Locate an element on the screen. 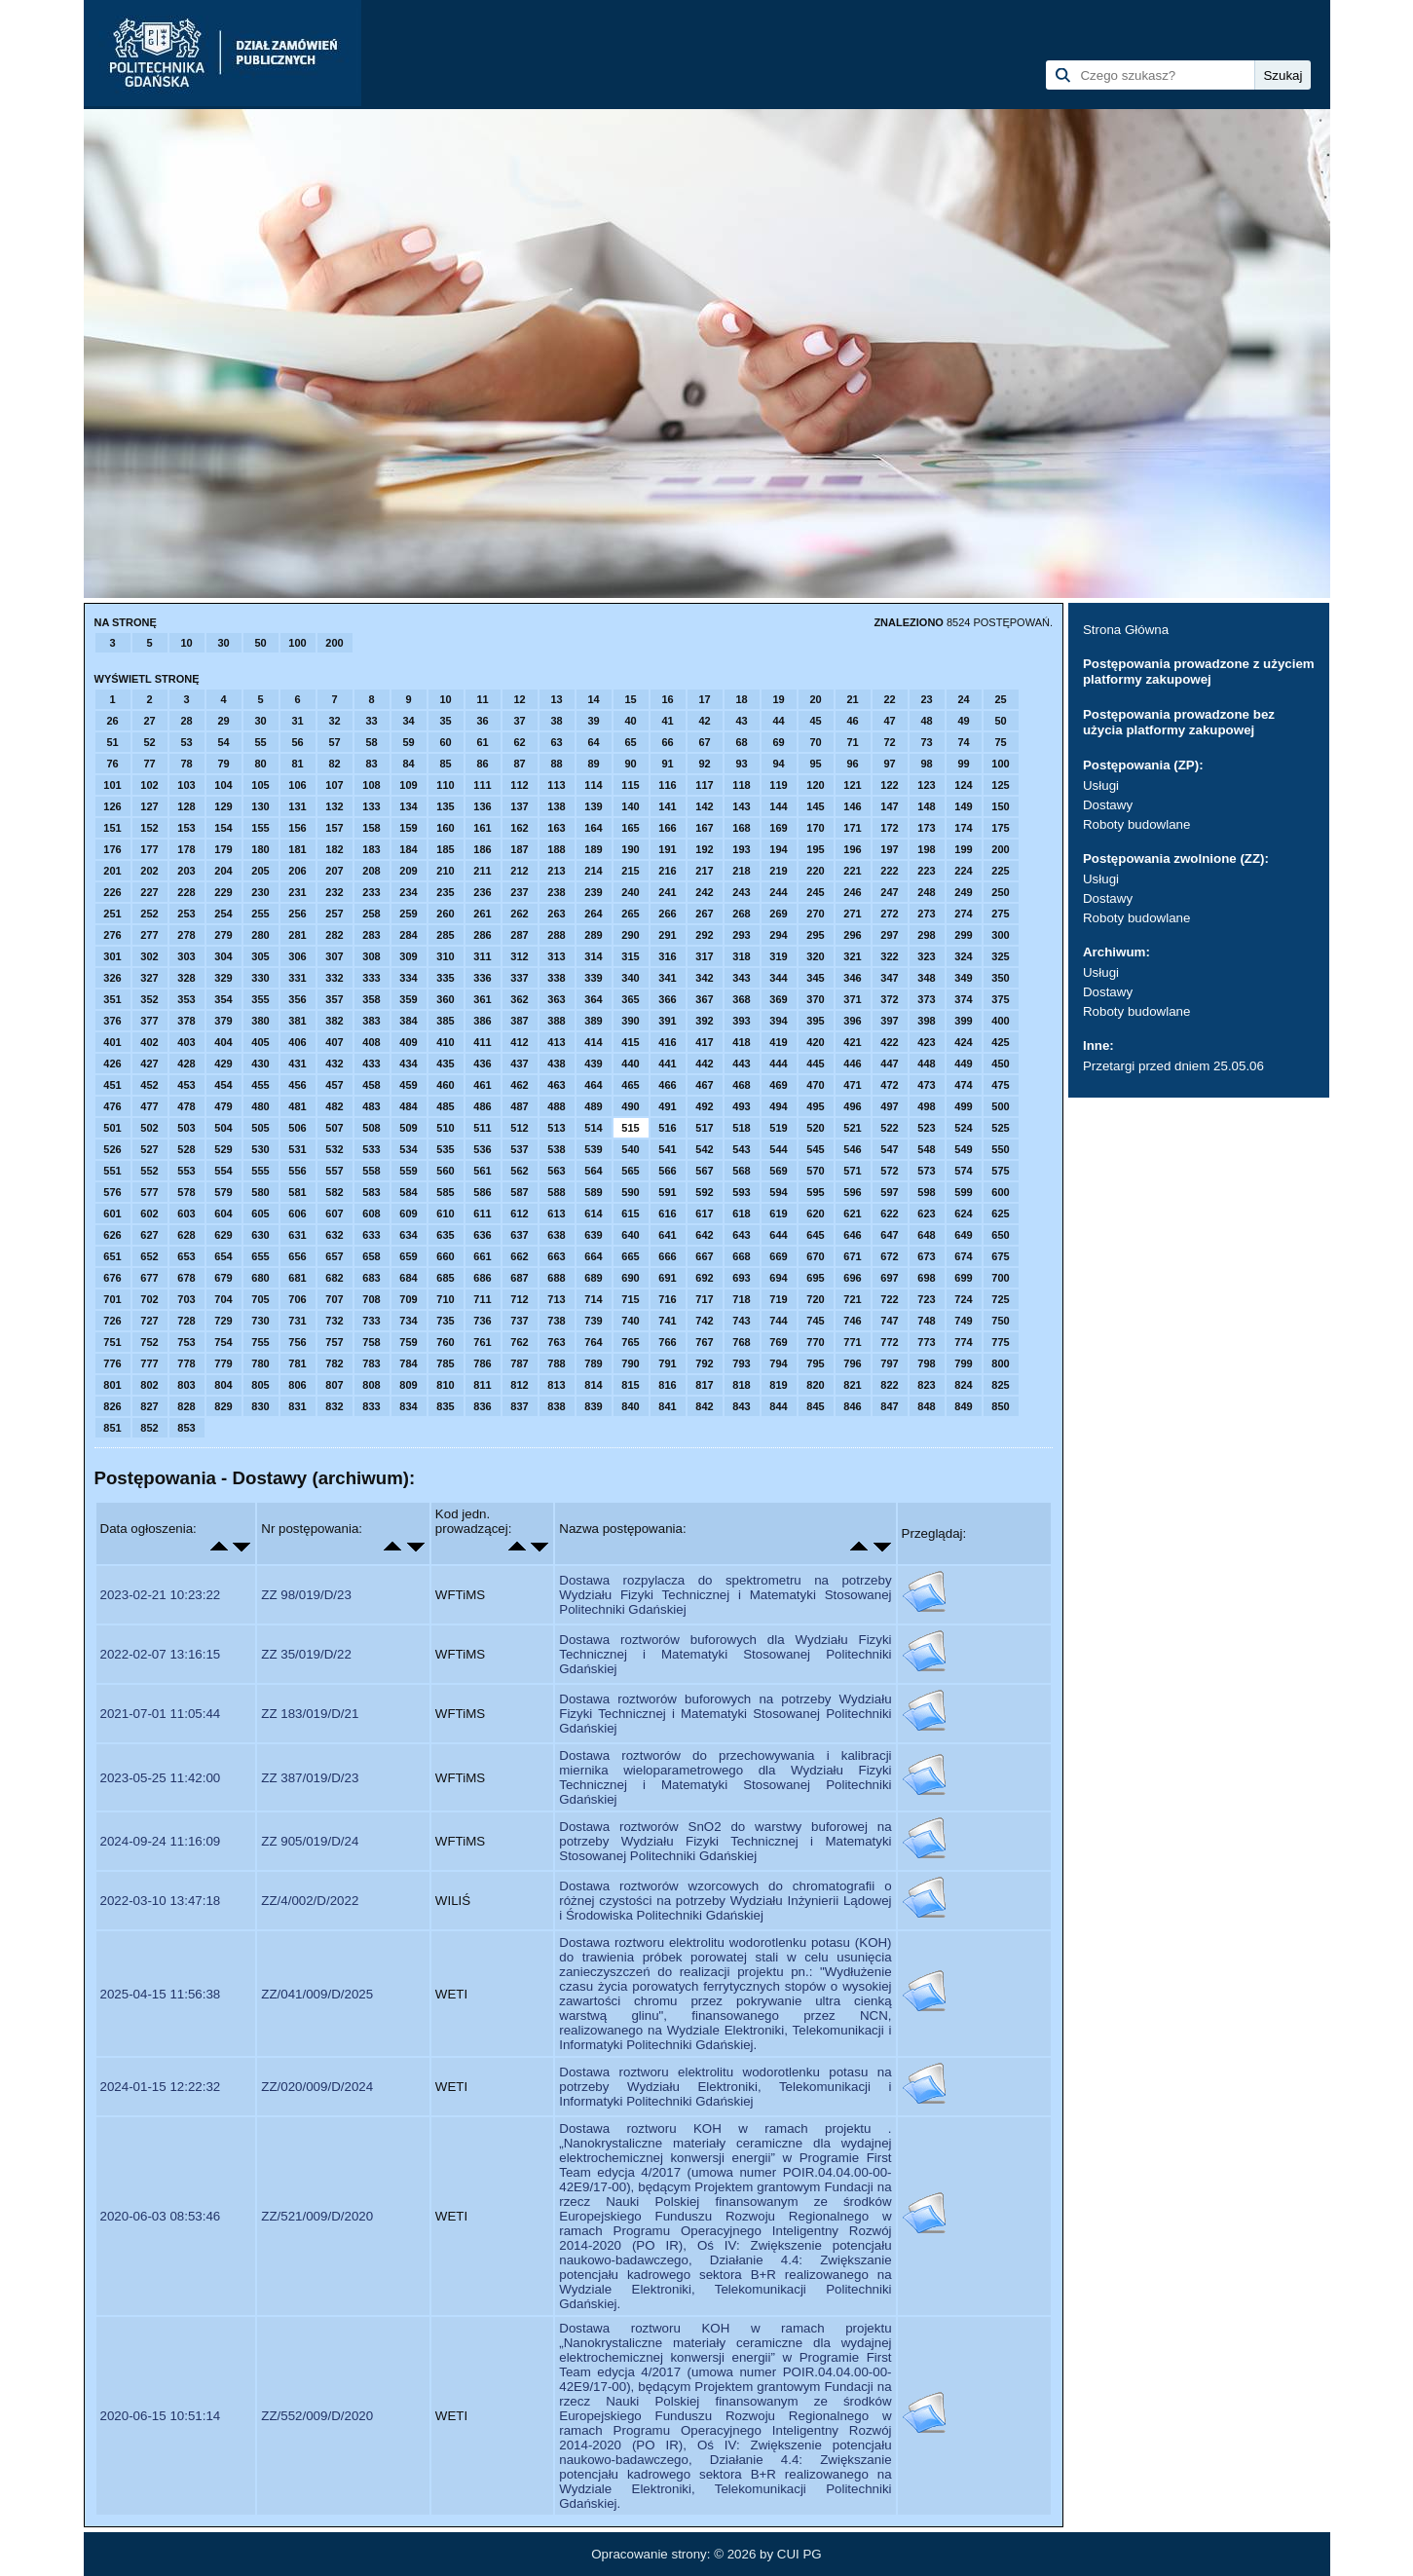 The image size is (1413, 2576). 81 is located at coordinates (297, 763).